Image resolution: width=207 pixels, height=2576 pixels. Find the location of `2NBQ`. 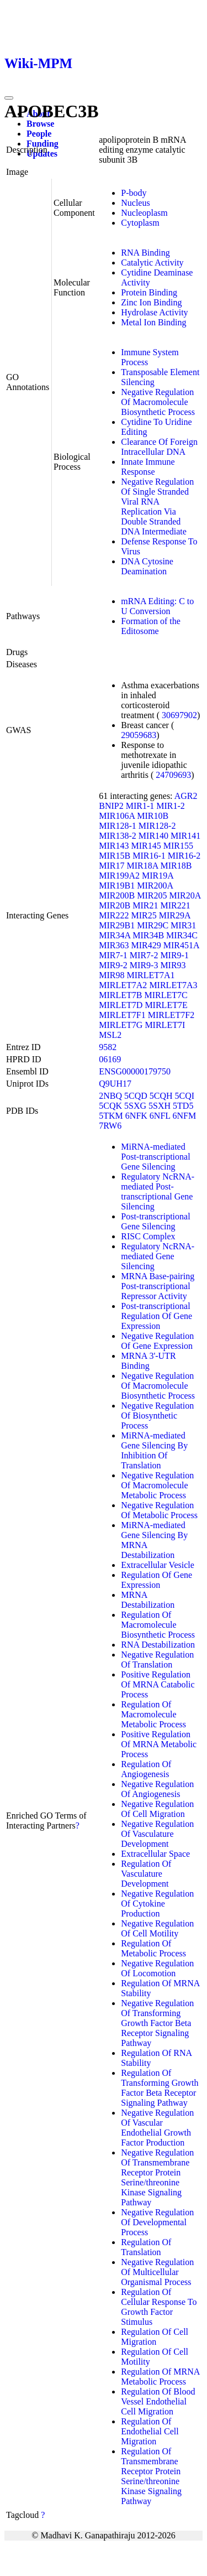

2NBQ is located at coordinates (110, 1095).